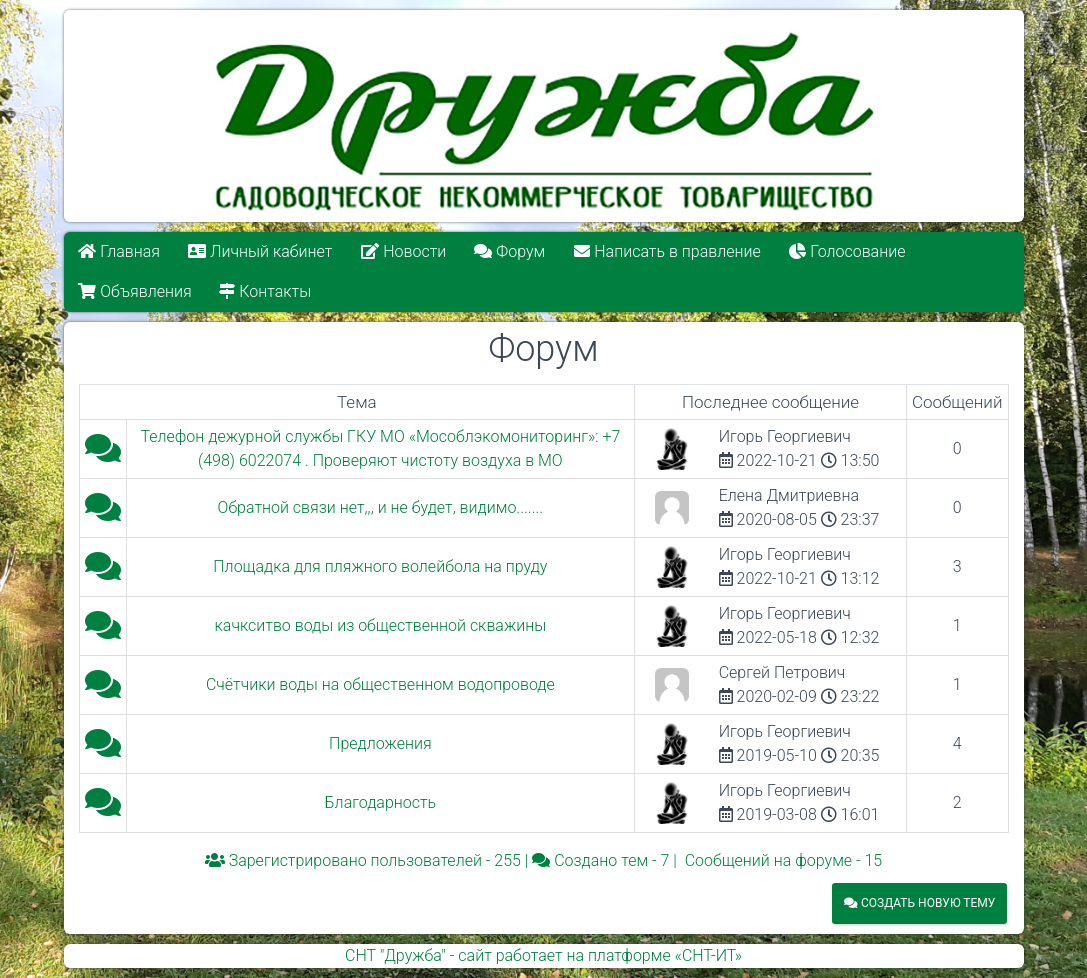  What do you see at coordinates (380, 566) in the screenshot?
I see `Площадка для пляжного волейбола на пруду` at bounding box center [380, 566].